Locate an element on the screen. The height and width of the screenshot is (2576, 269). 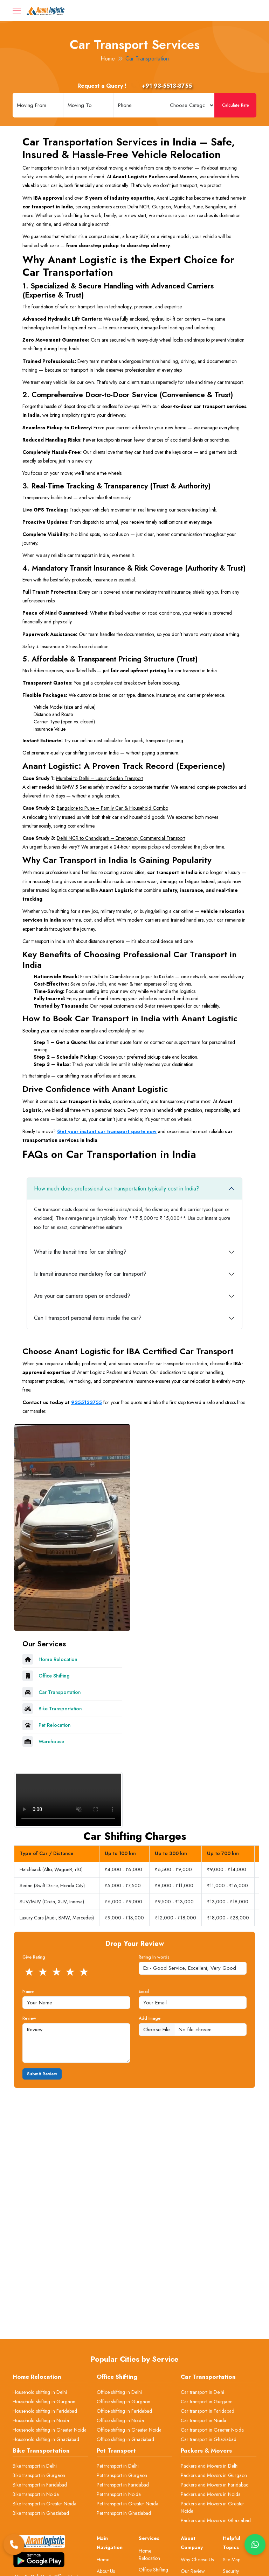
Add Image is located at coordinates (149, 2018).